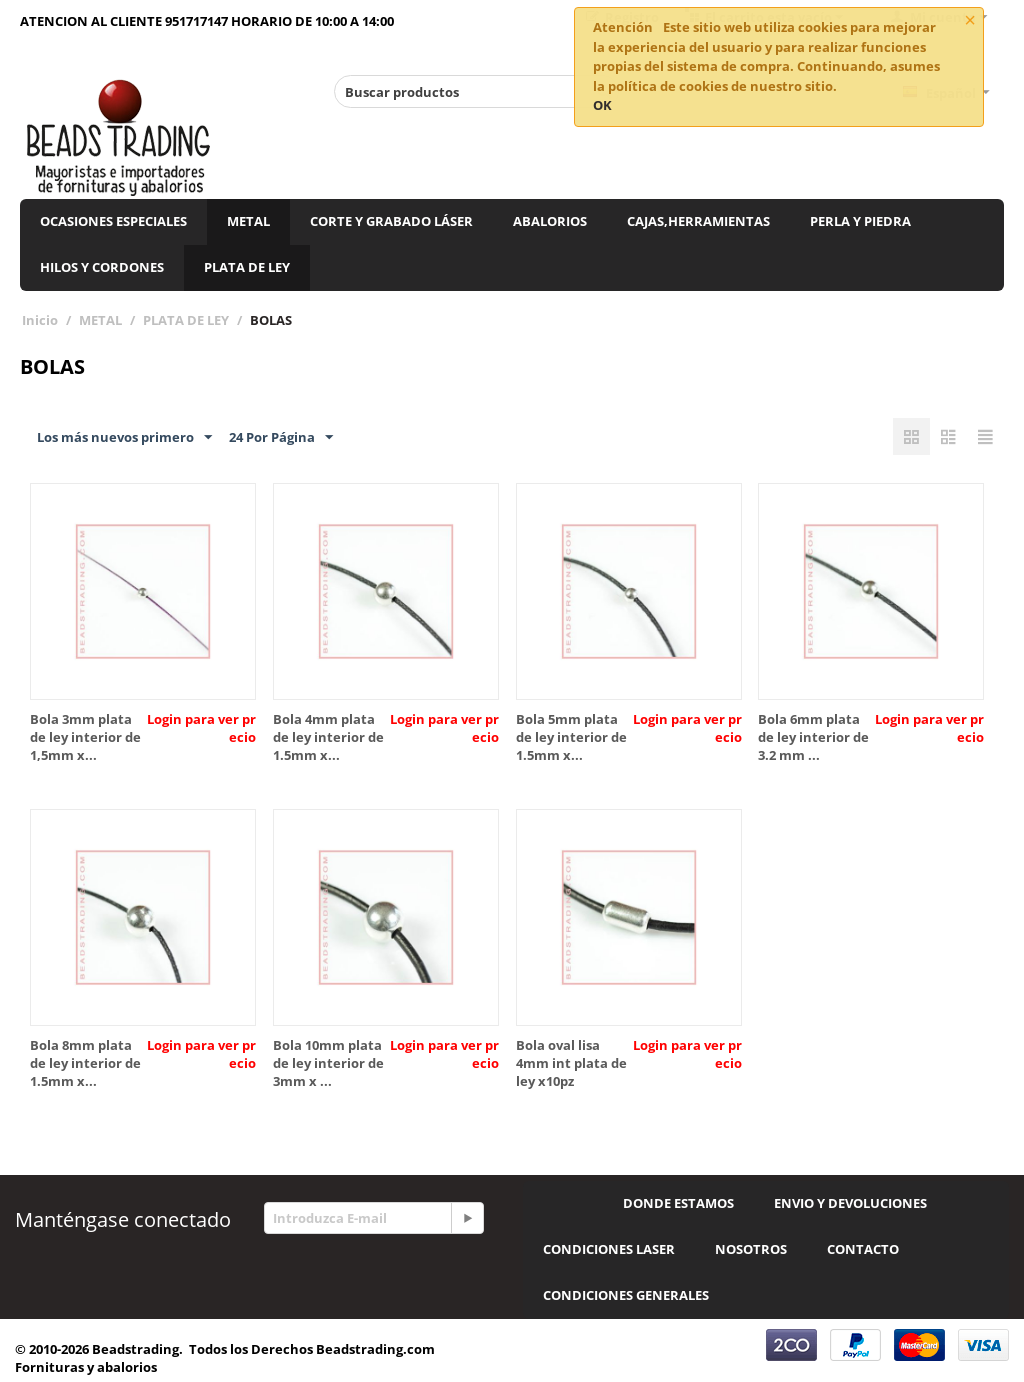 The height and width of the screenshot is (1382, 1024). Describe the element at coordinates (248, 221) in the screenshot. I see `METAL` at that location.